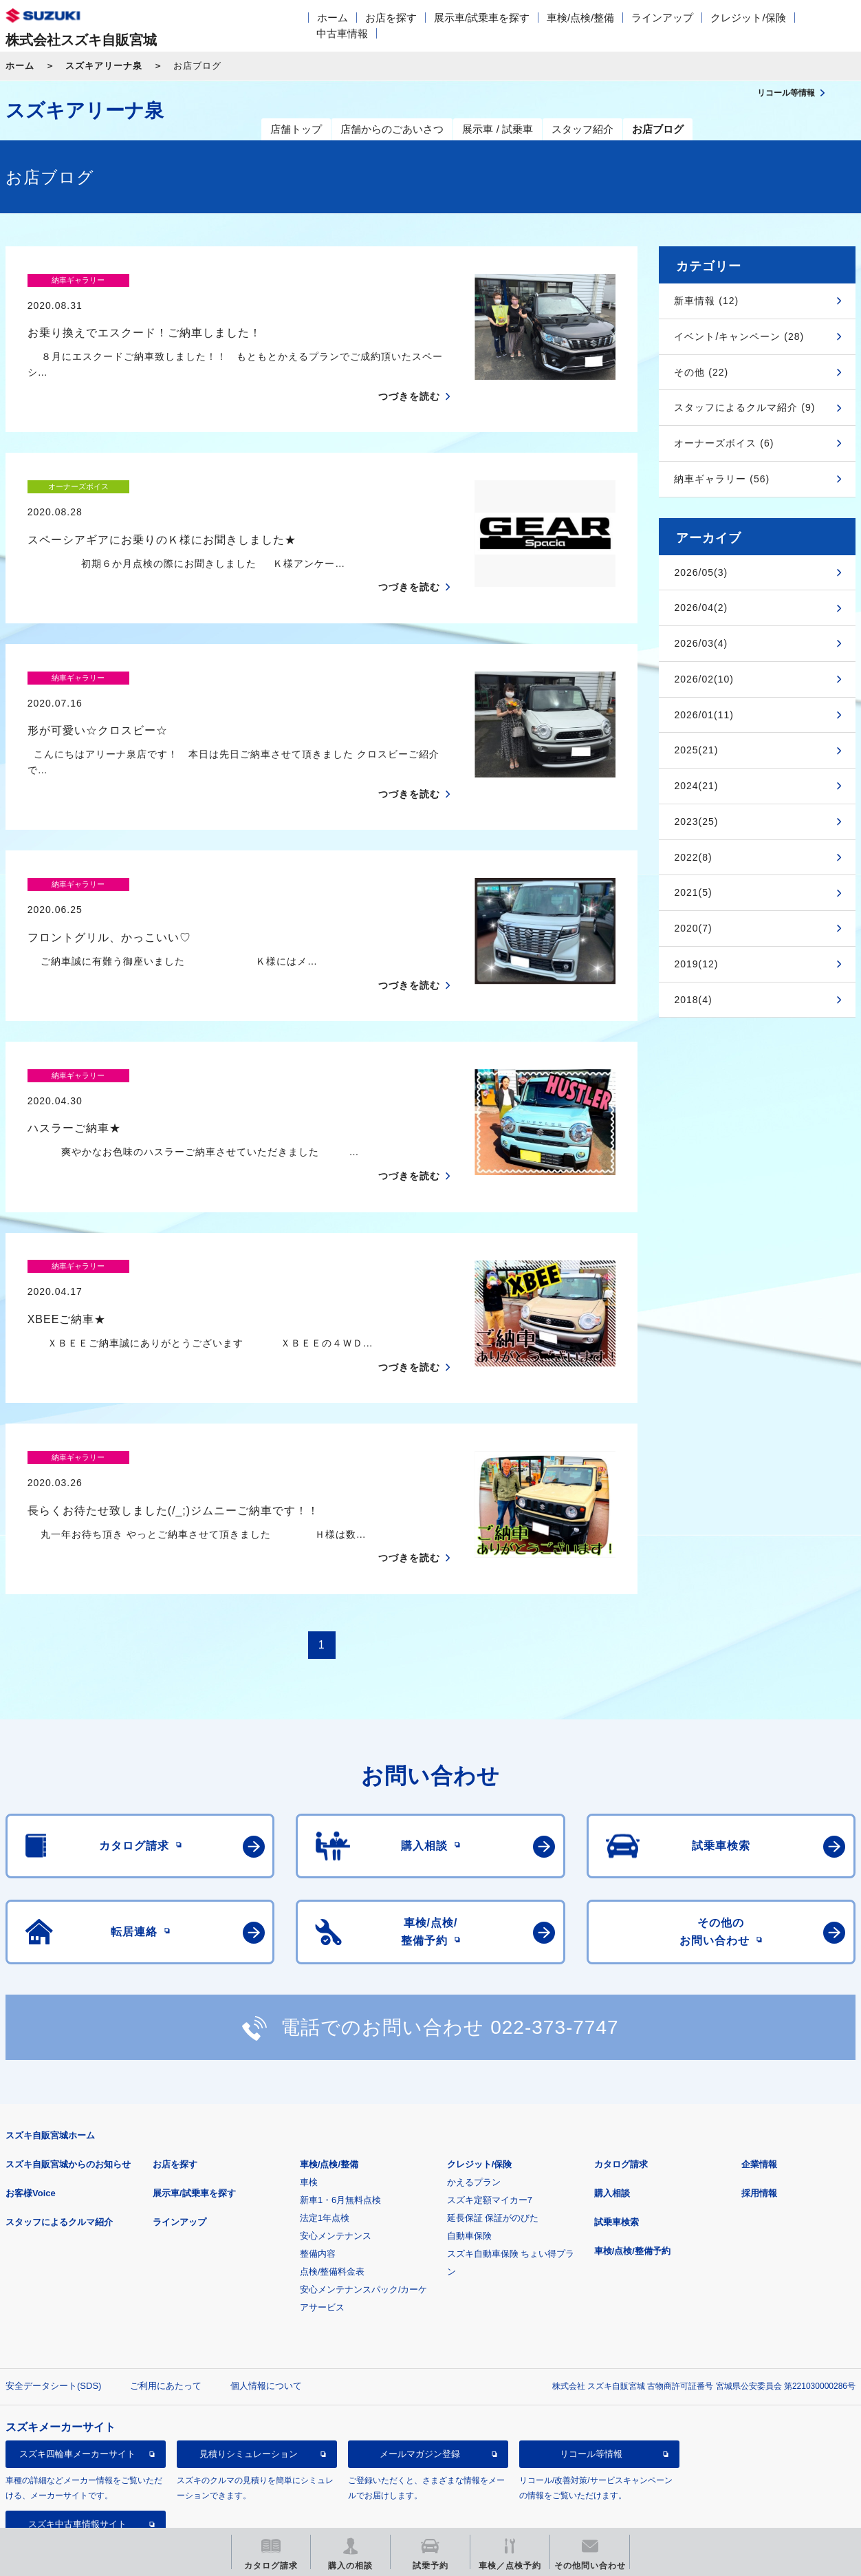 The height and width of the screenshot is (2576, 861). I want to click on 車検/点検/整備, so click(580, 17).